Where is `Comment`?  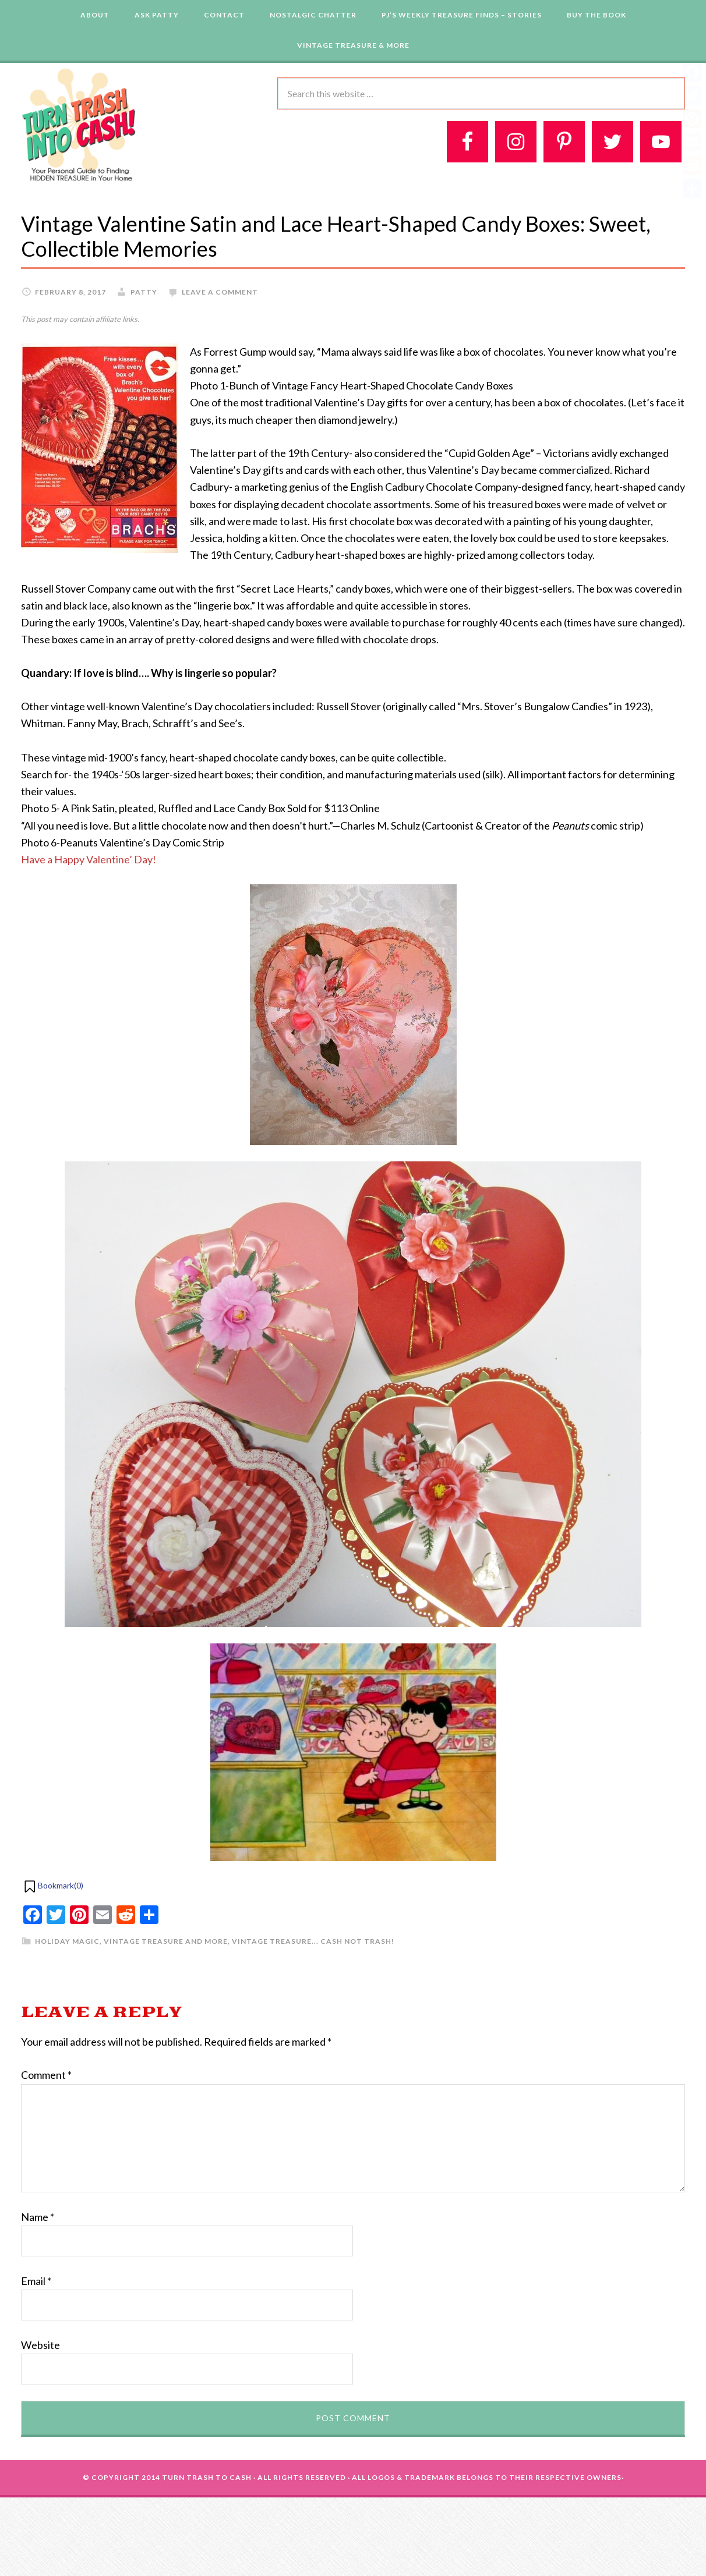 Comment is located at coordinates (46, 2074).